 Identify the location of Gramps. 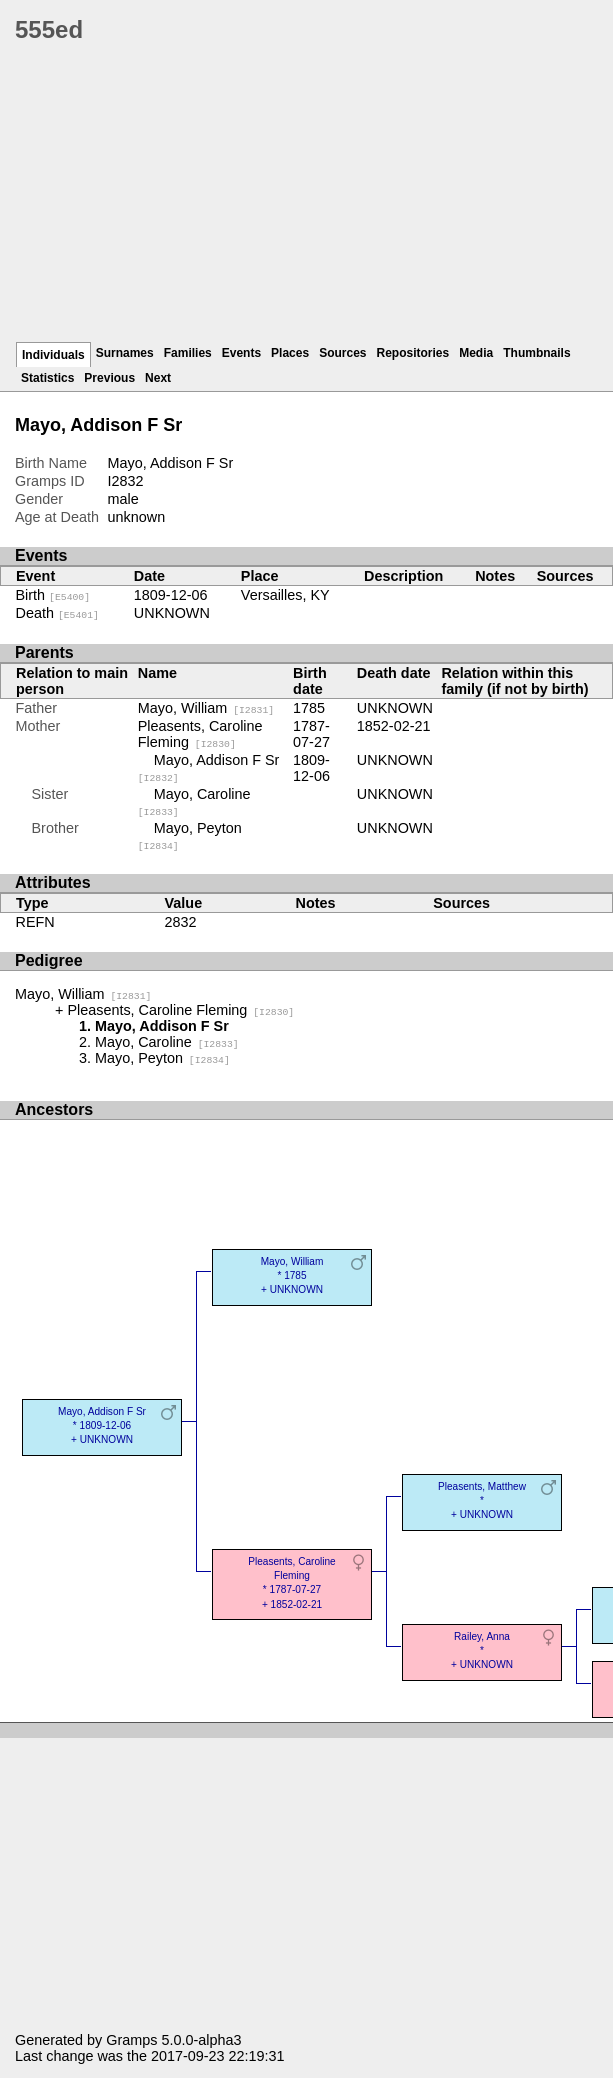
(131, 2040).